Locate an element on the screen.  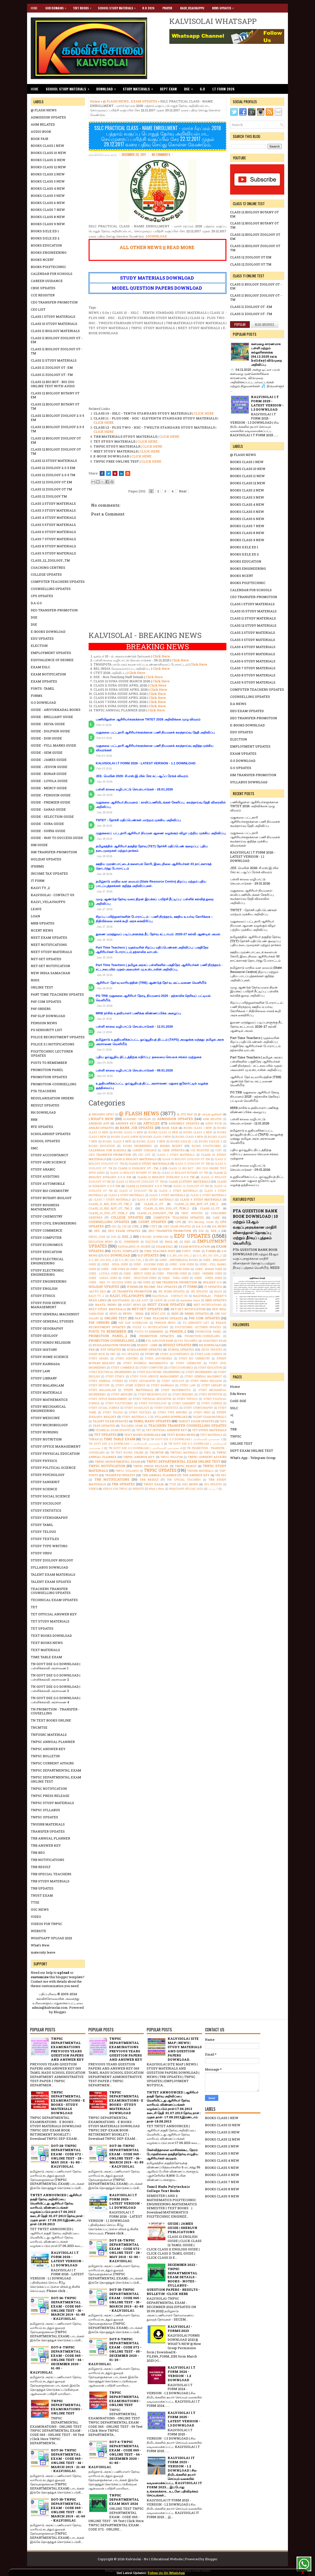
ADMISSION UPDATES is located at coordinates (175, 1119).